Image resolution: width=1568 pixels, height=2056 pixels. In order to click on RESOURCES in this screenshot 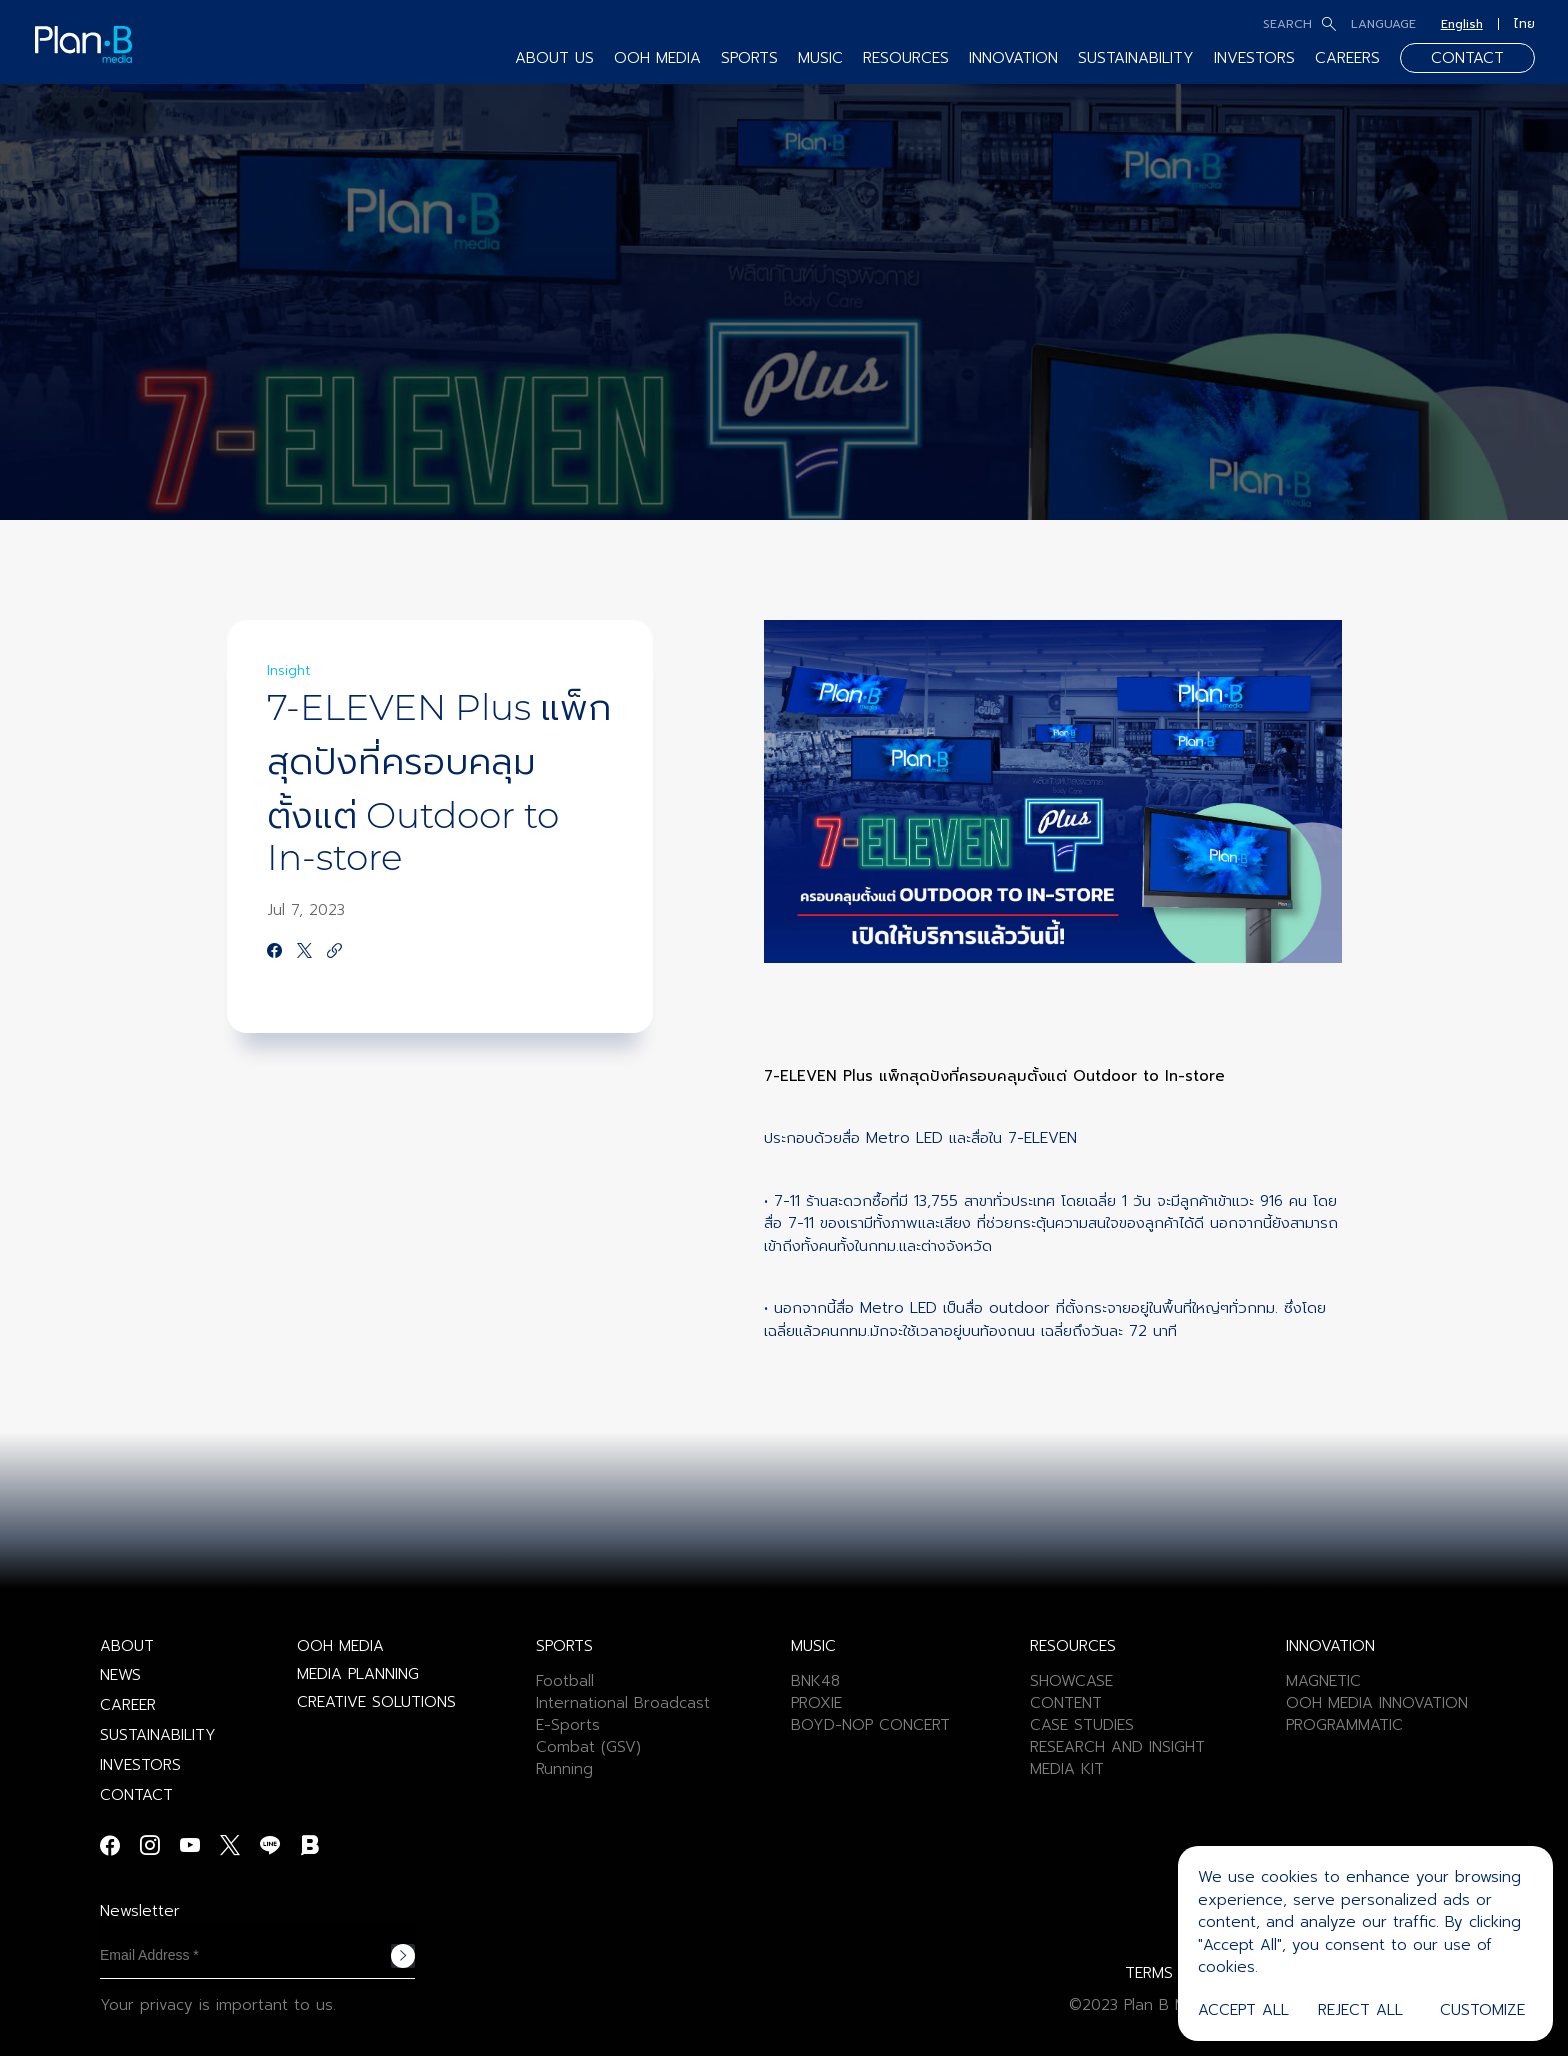, I will do `click(906, 58)`.